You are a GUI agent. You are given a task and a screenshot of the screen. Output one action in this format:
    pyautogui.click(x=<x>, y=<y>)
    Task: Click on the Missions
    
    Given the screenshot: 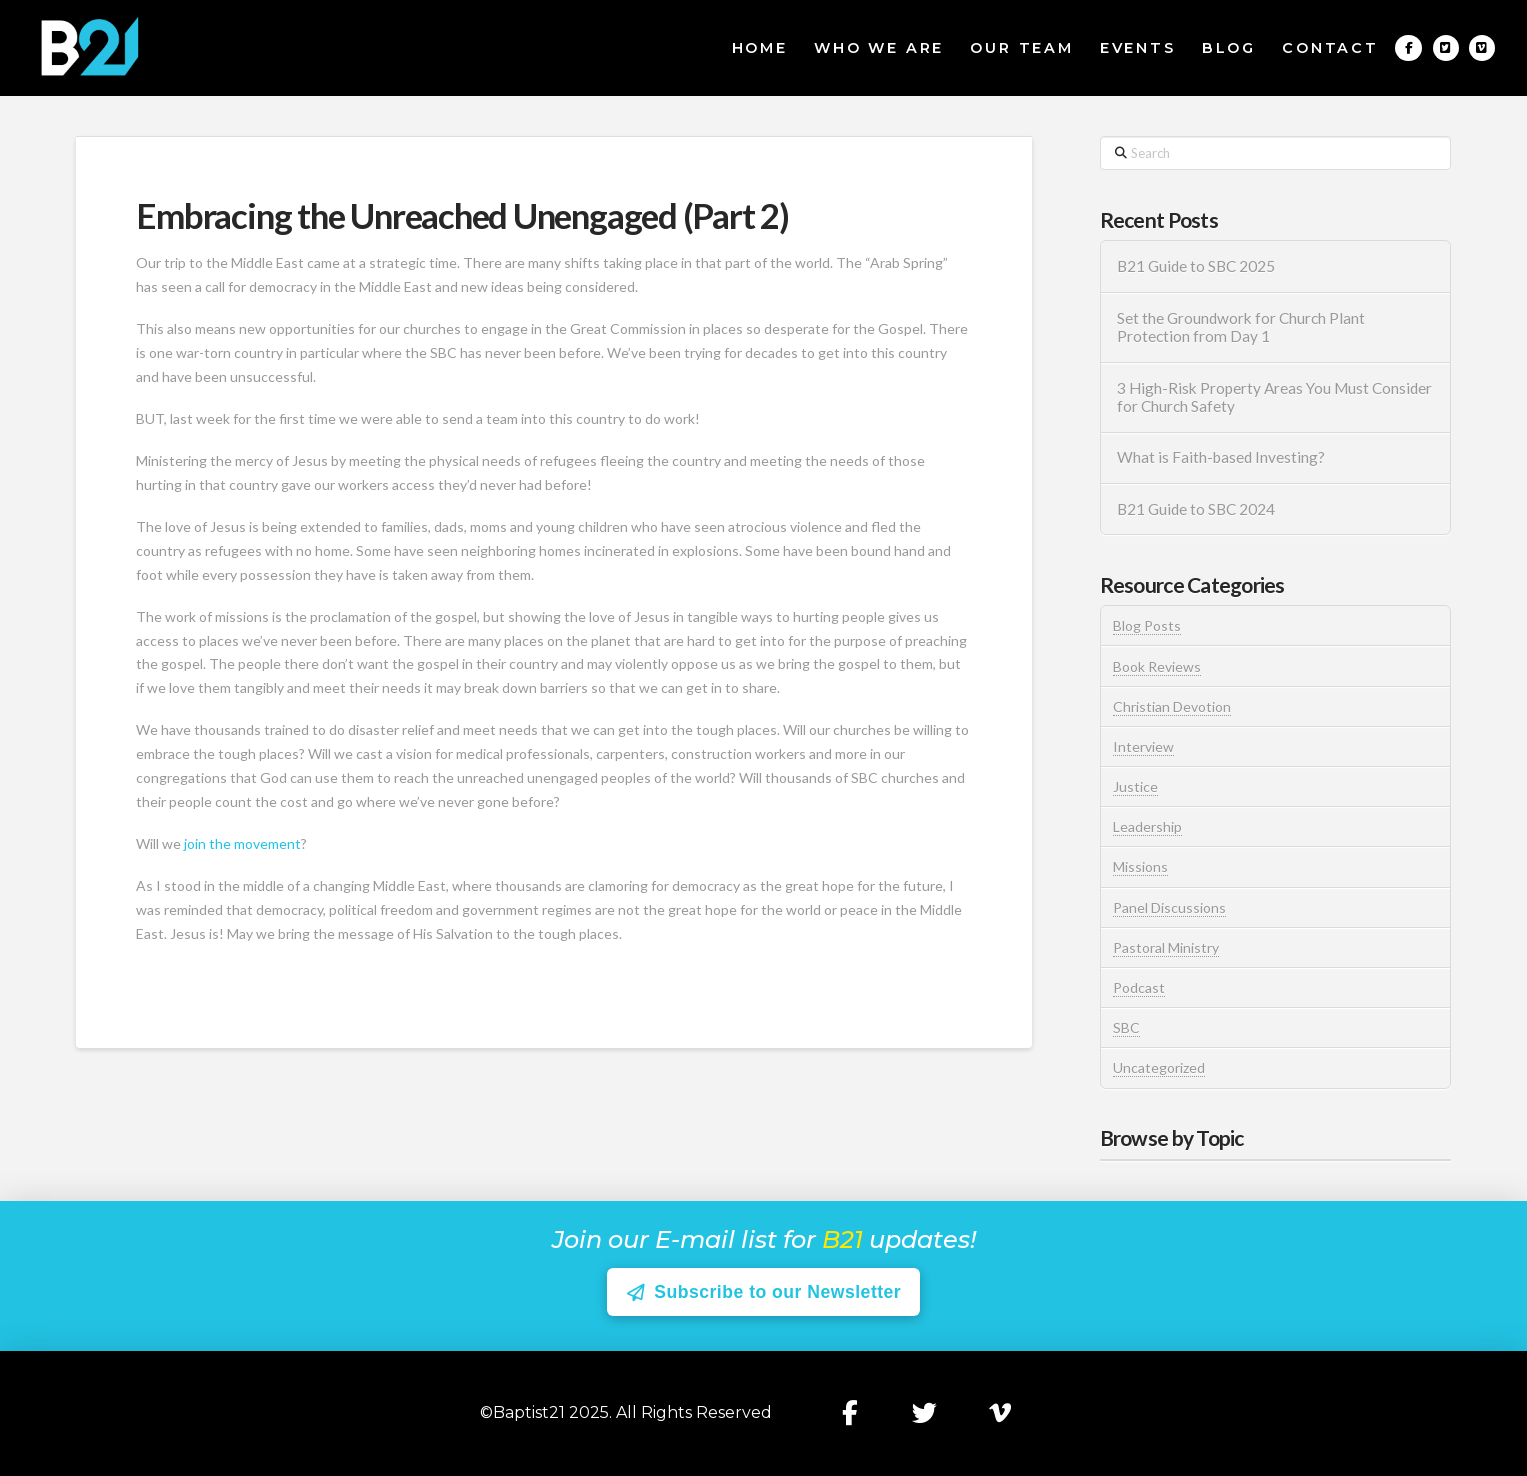 What is the action you would take?
    pyautogui.click(x=1140, y=866)
    